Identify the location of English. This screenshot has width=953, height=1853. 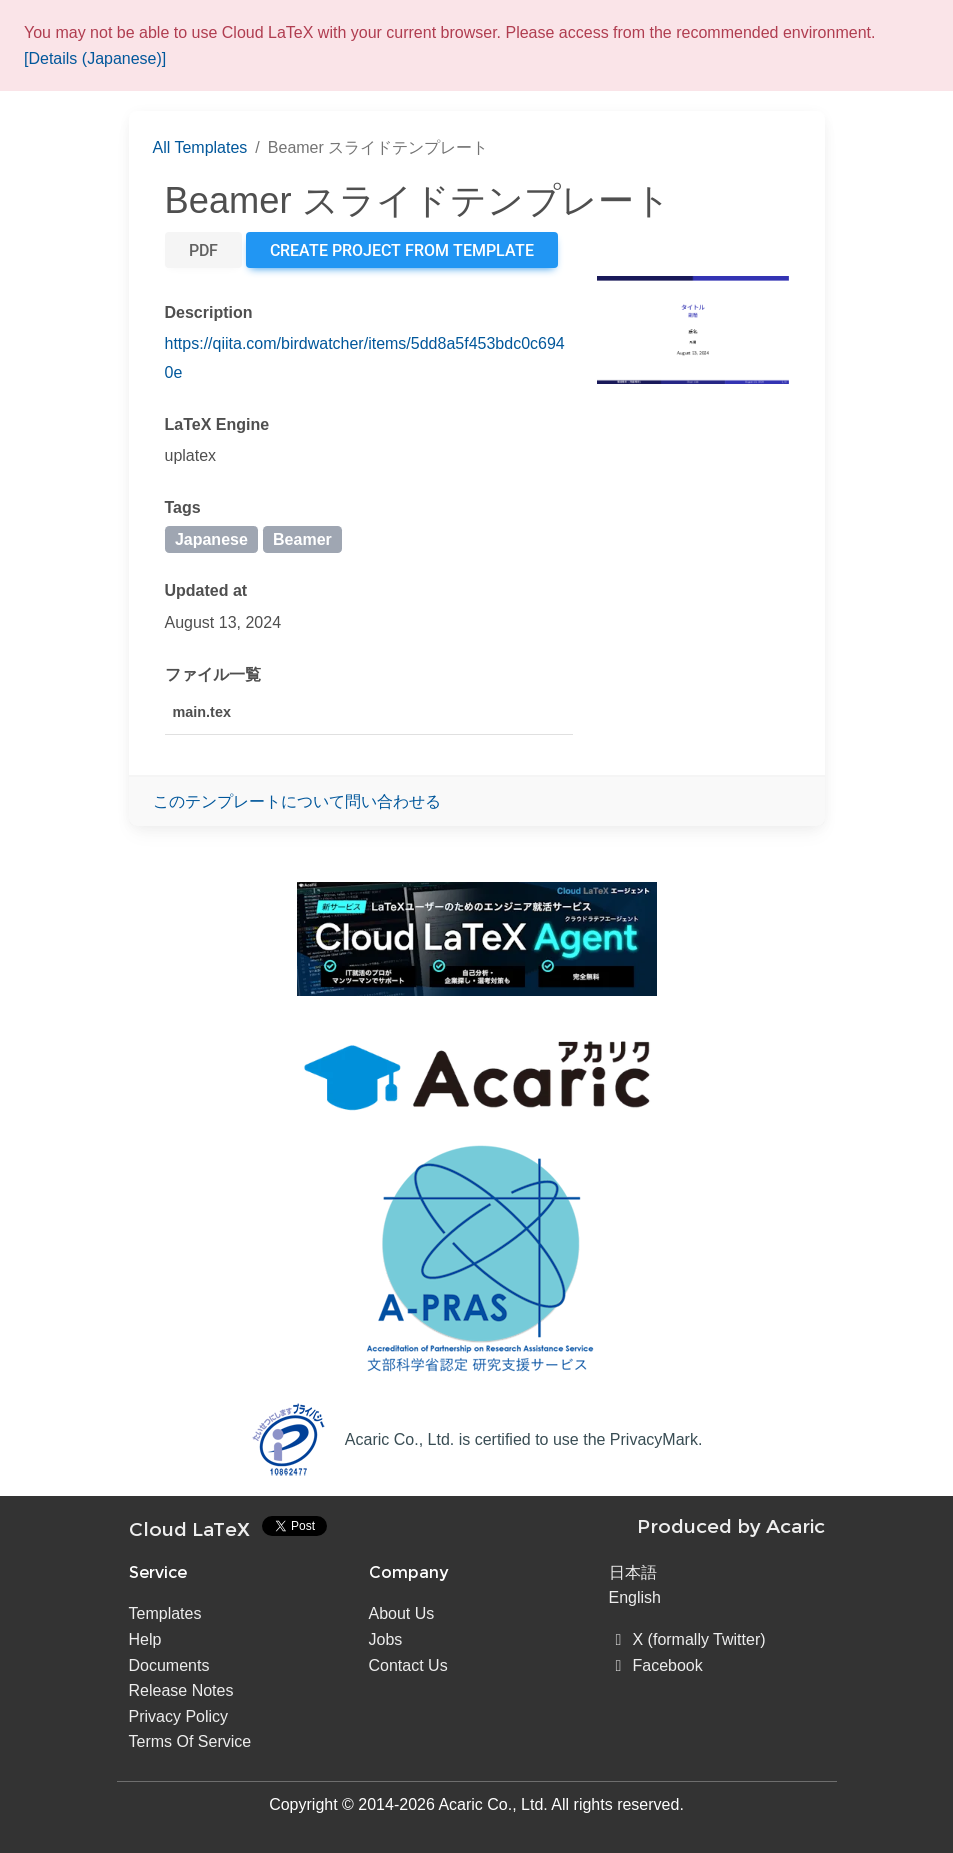
(635, 1597).